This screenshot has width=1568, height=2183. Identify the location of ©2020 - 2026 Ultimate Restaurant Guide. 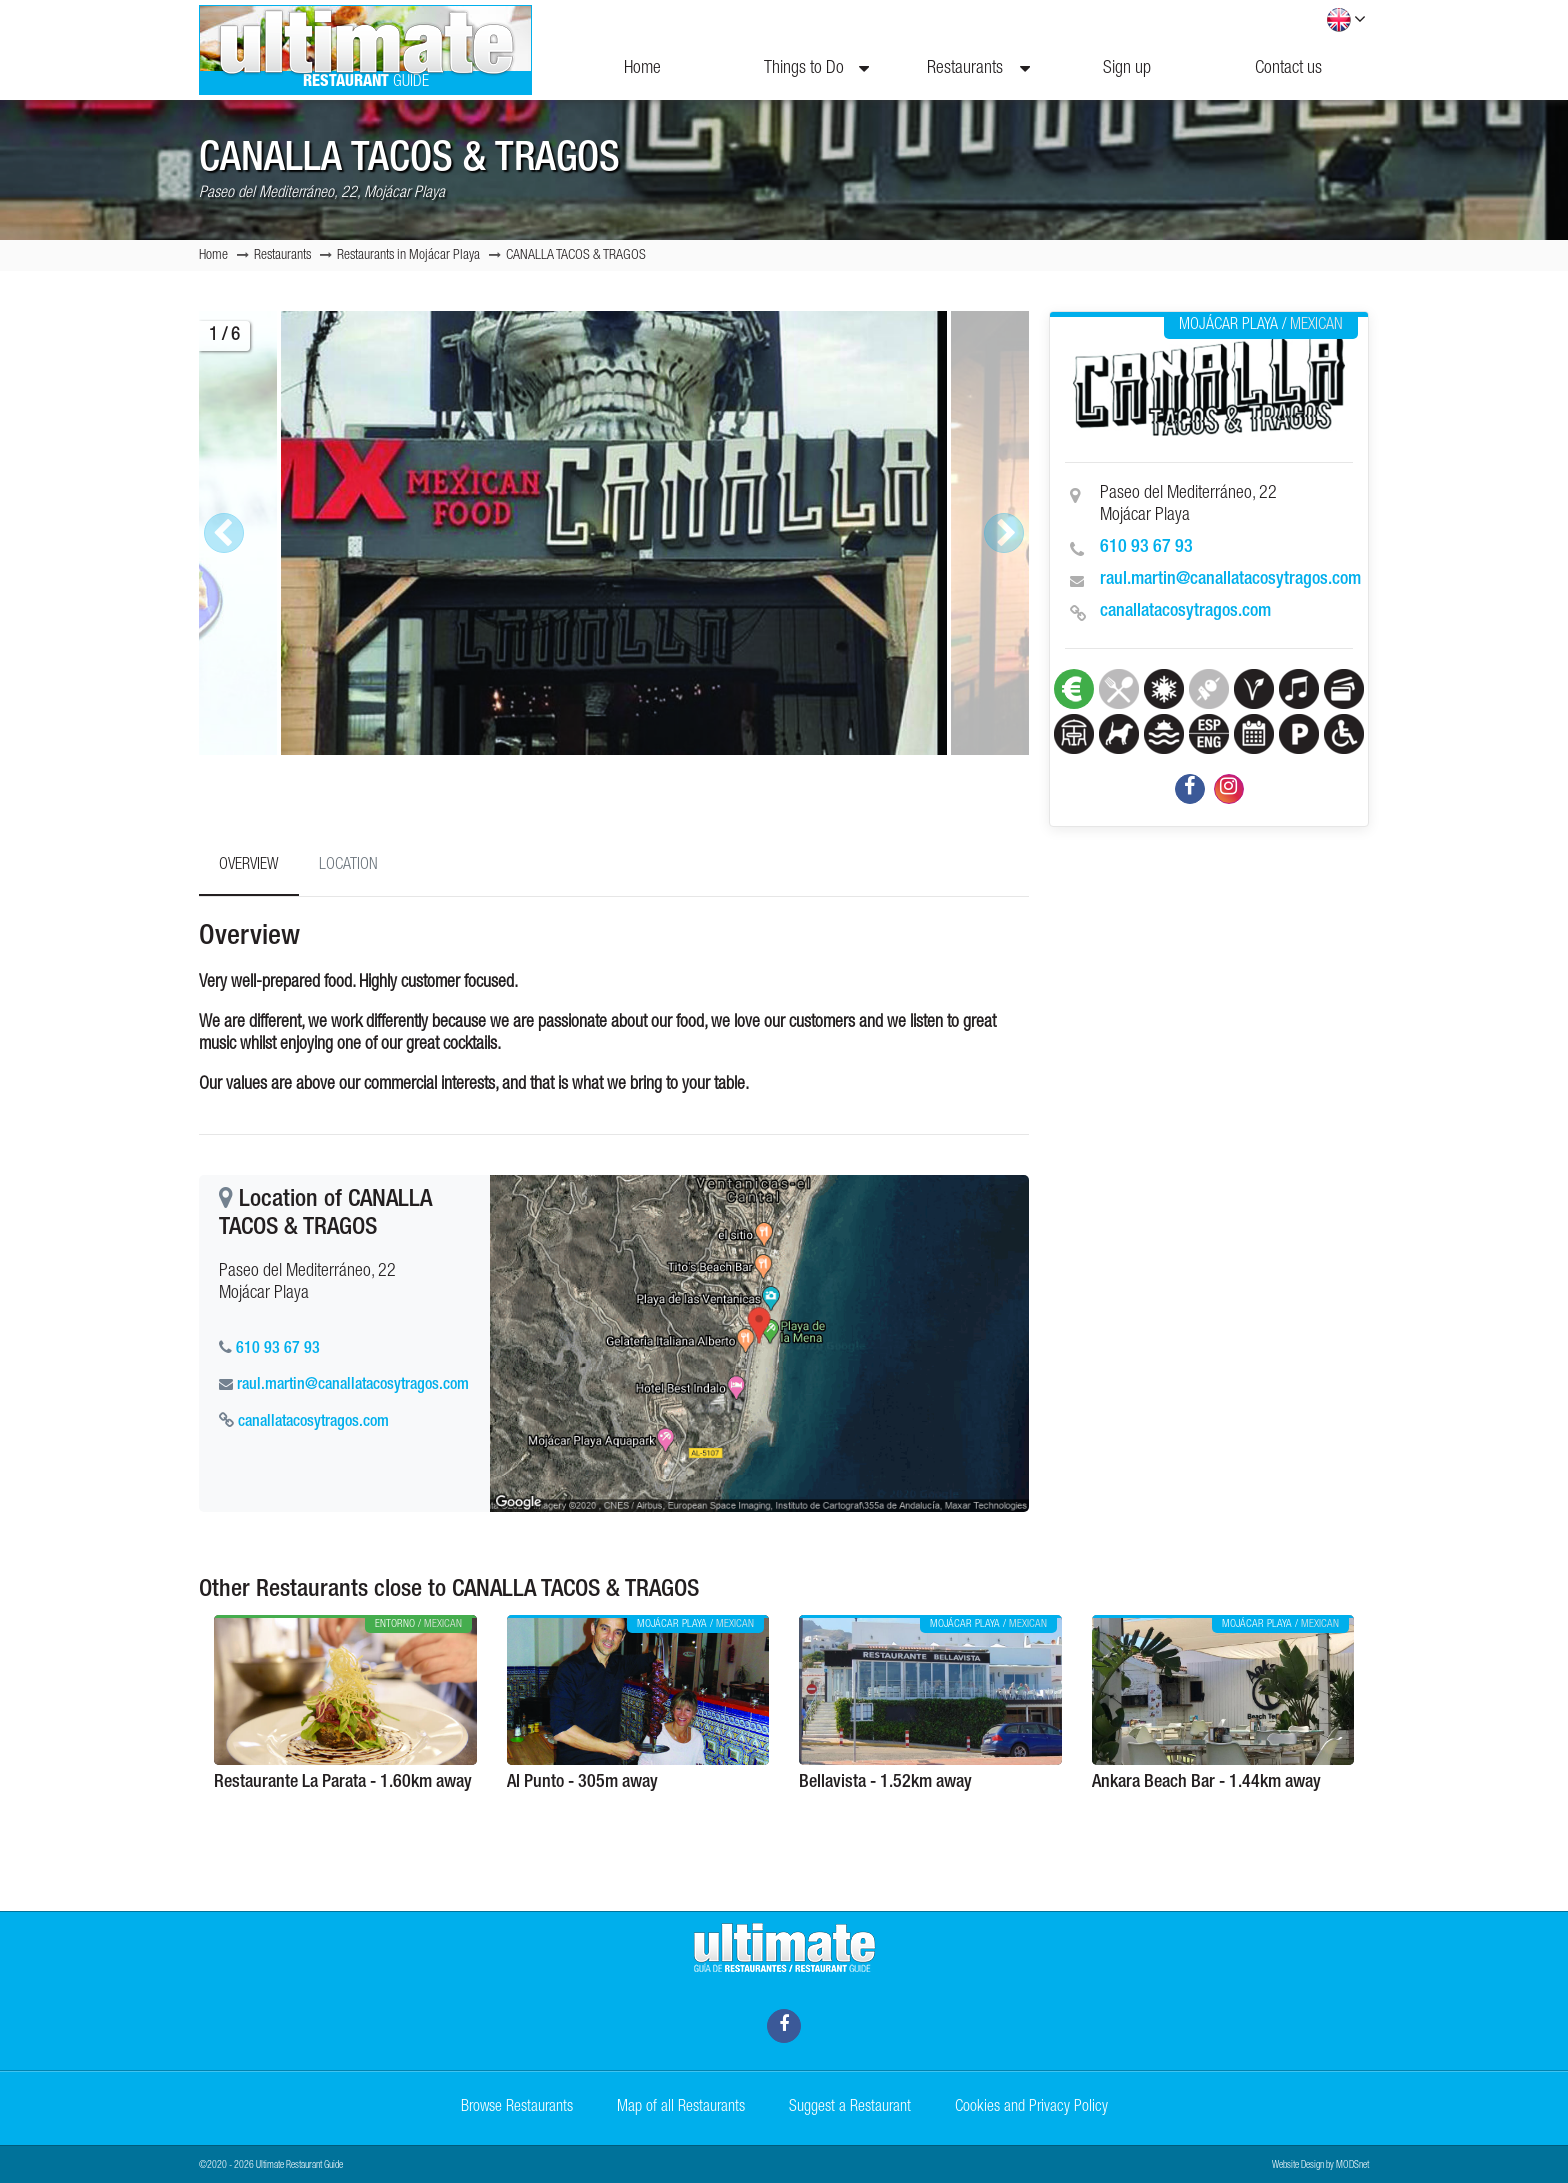
(271, 2166).